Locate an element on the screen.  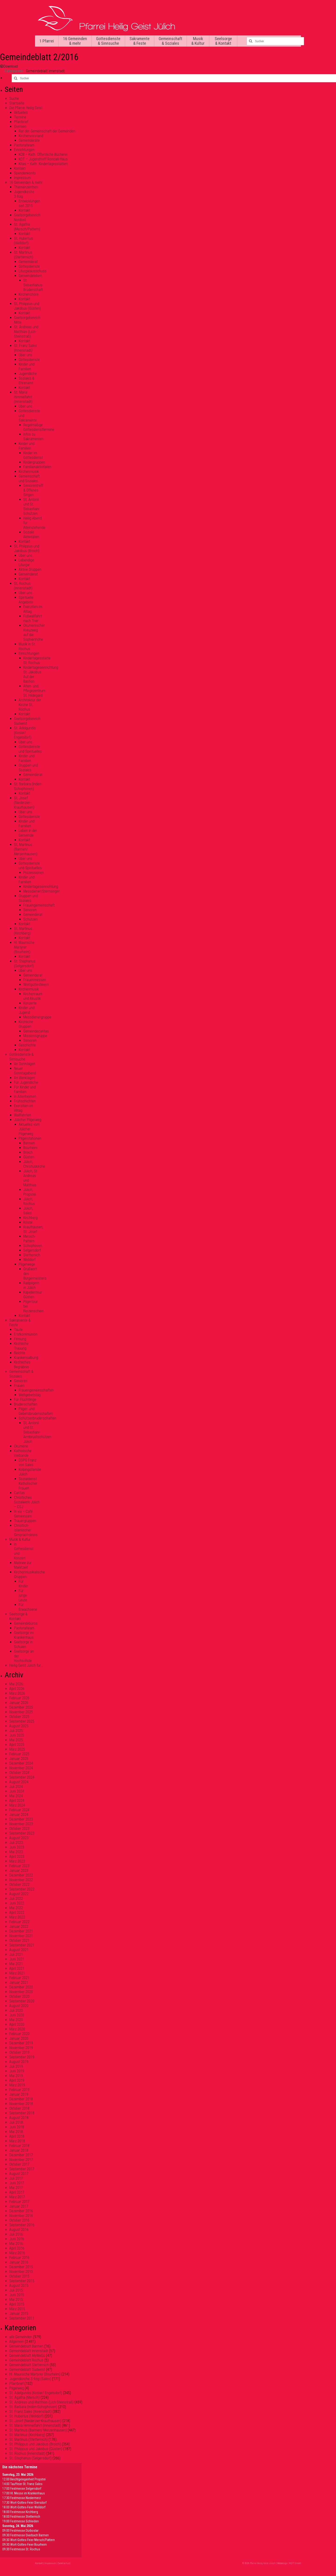
Pilgerweg is located at coordinates (16, 2388).